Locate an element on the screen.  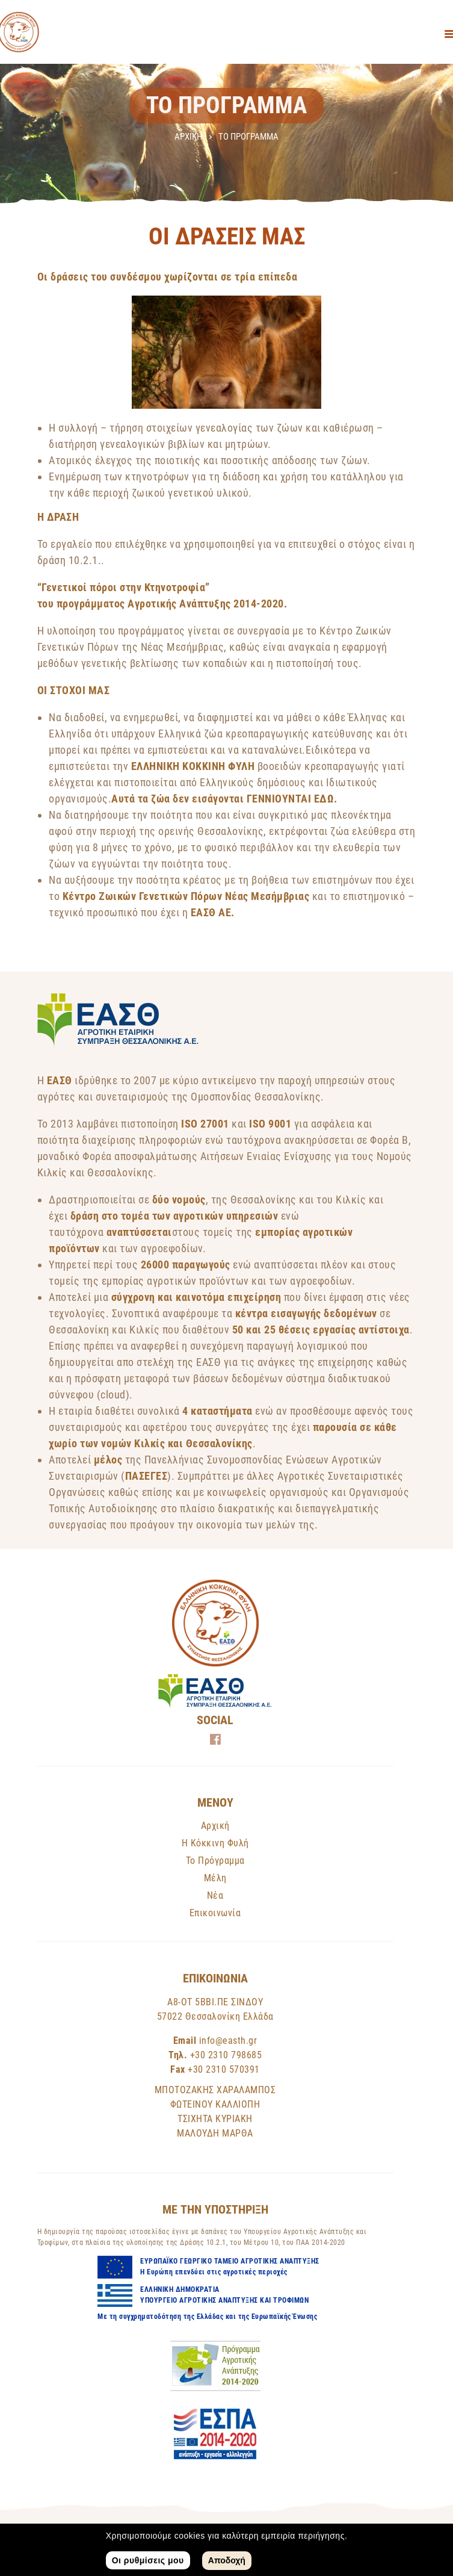
Αρχική is located at coordinates (188, 136).